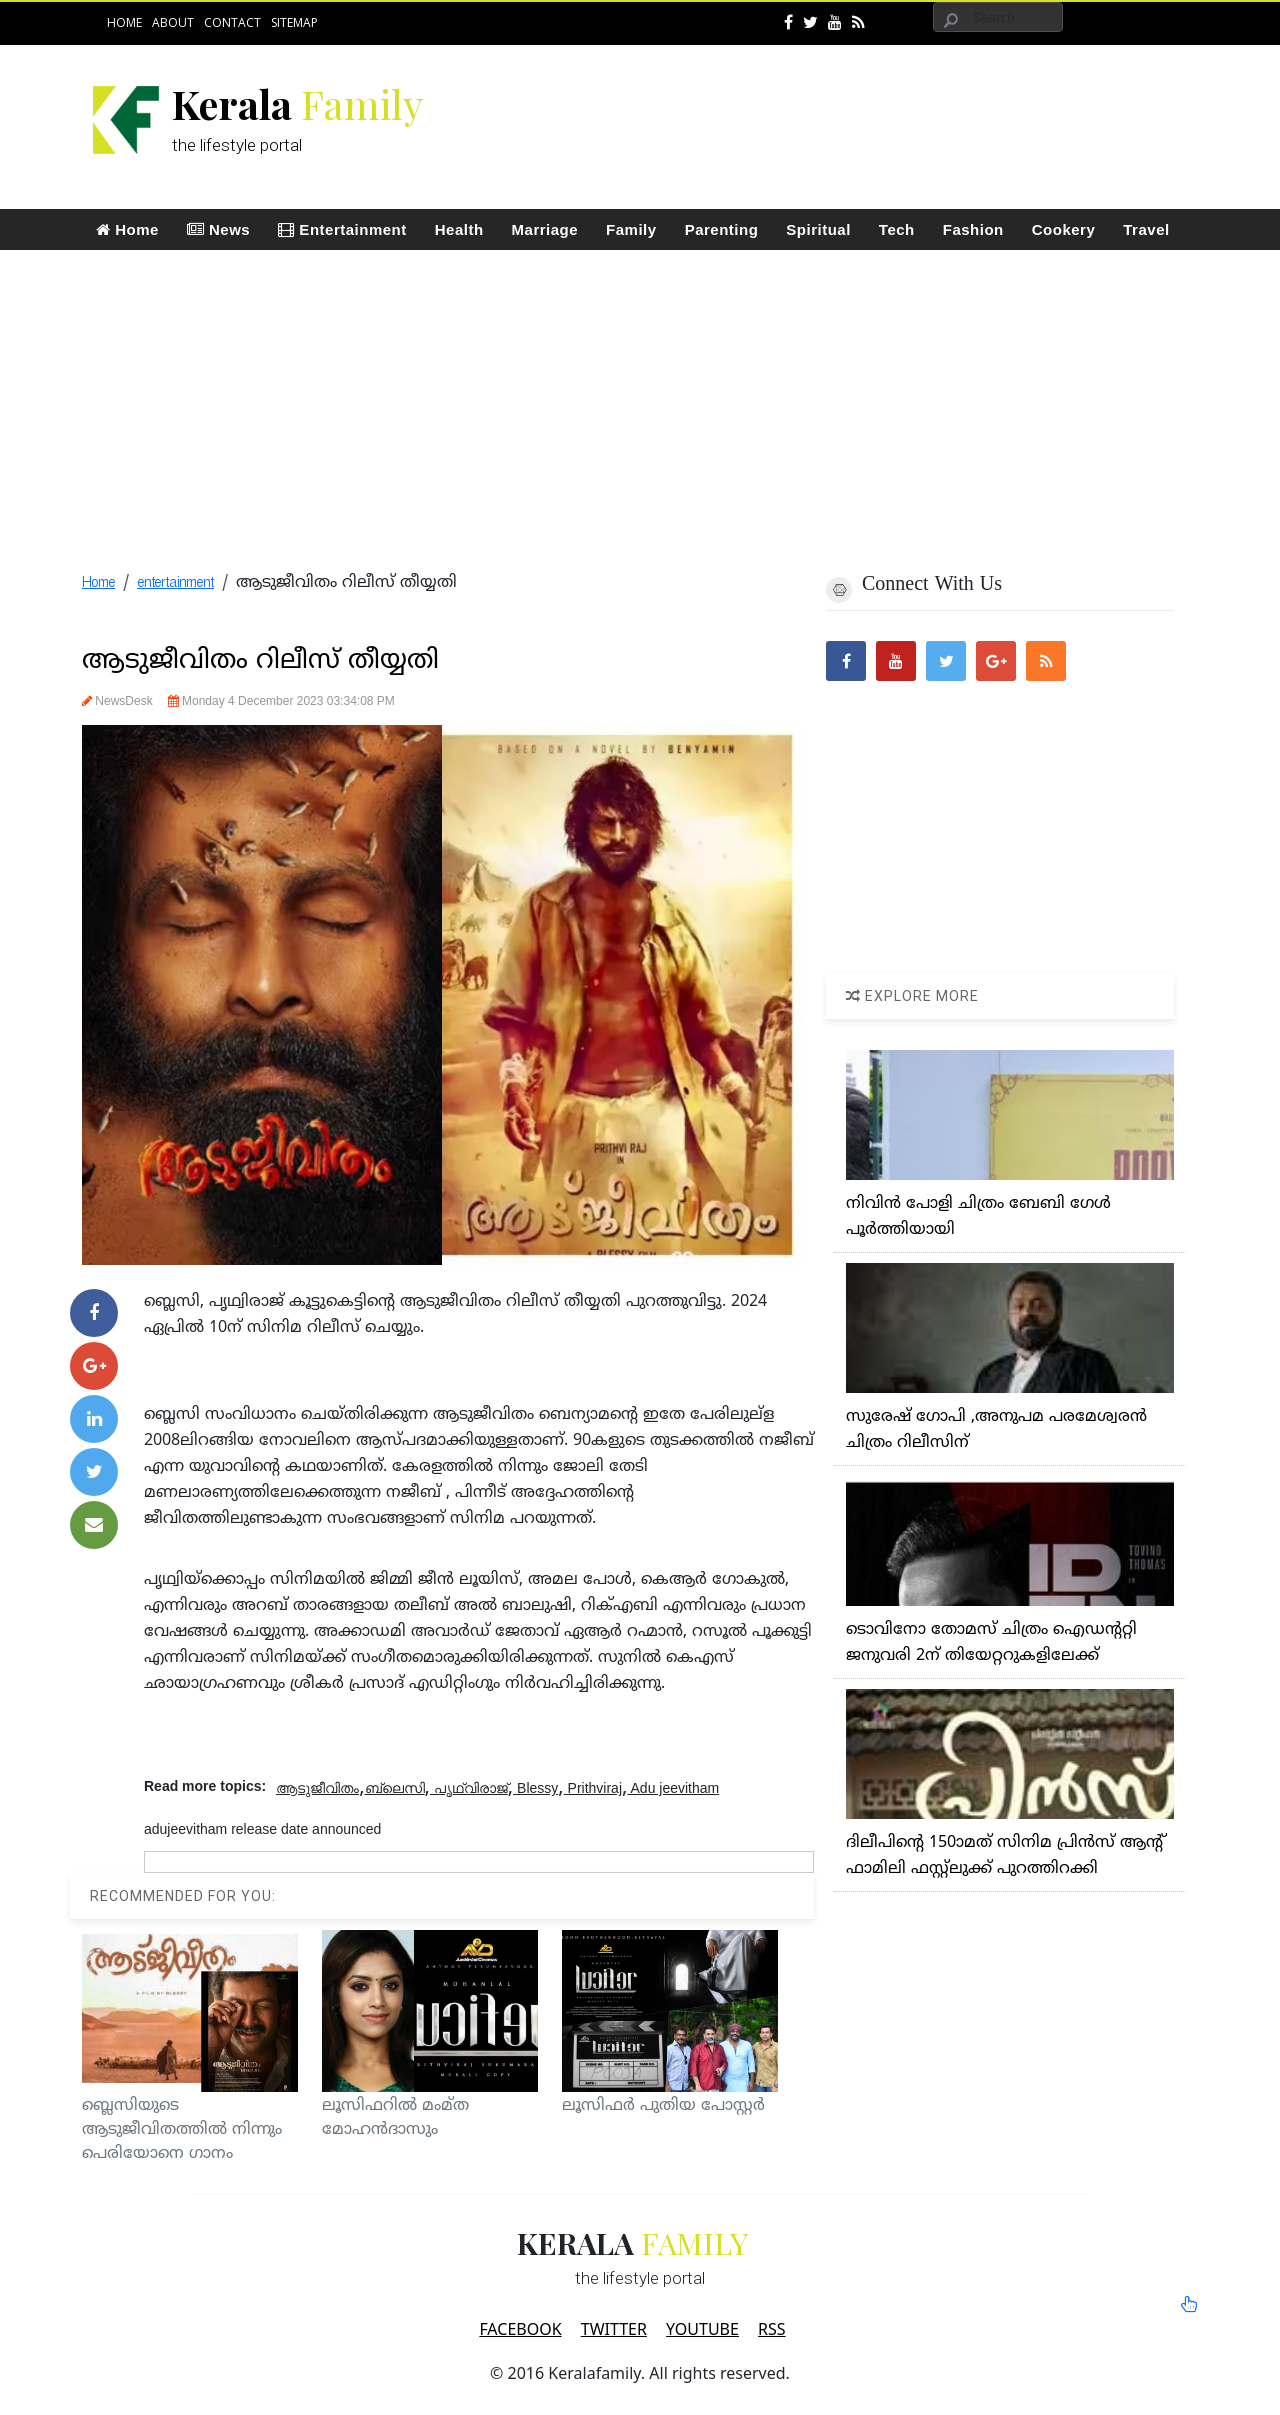  Describe the element at coordinates (342, 229) in the screenshot. I see `Entertainment` at that location.